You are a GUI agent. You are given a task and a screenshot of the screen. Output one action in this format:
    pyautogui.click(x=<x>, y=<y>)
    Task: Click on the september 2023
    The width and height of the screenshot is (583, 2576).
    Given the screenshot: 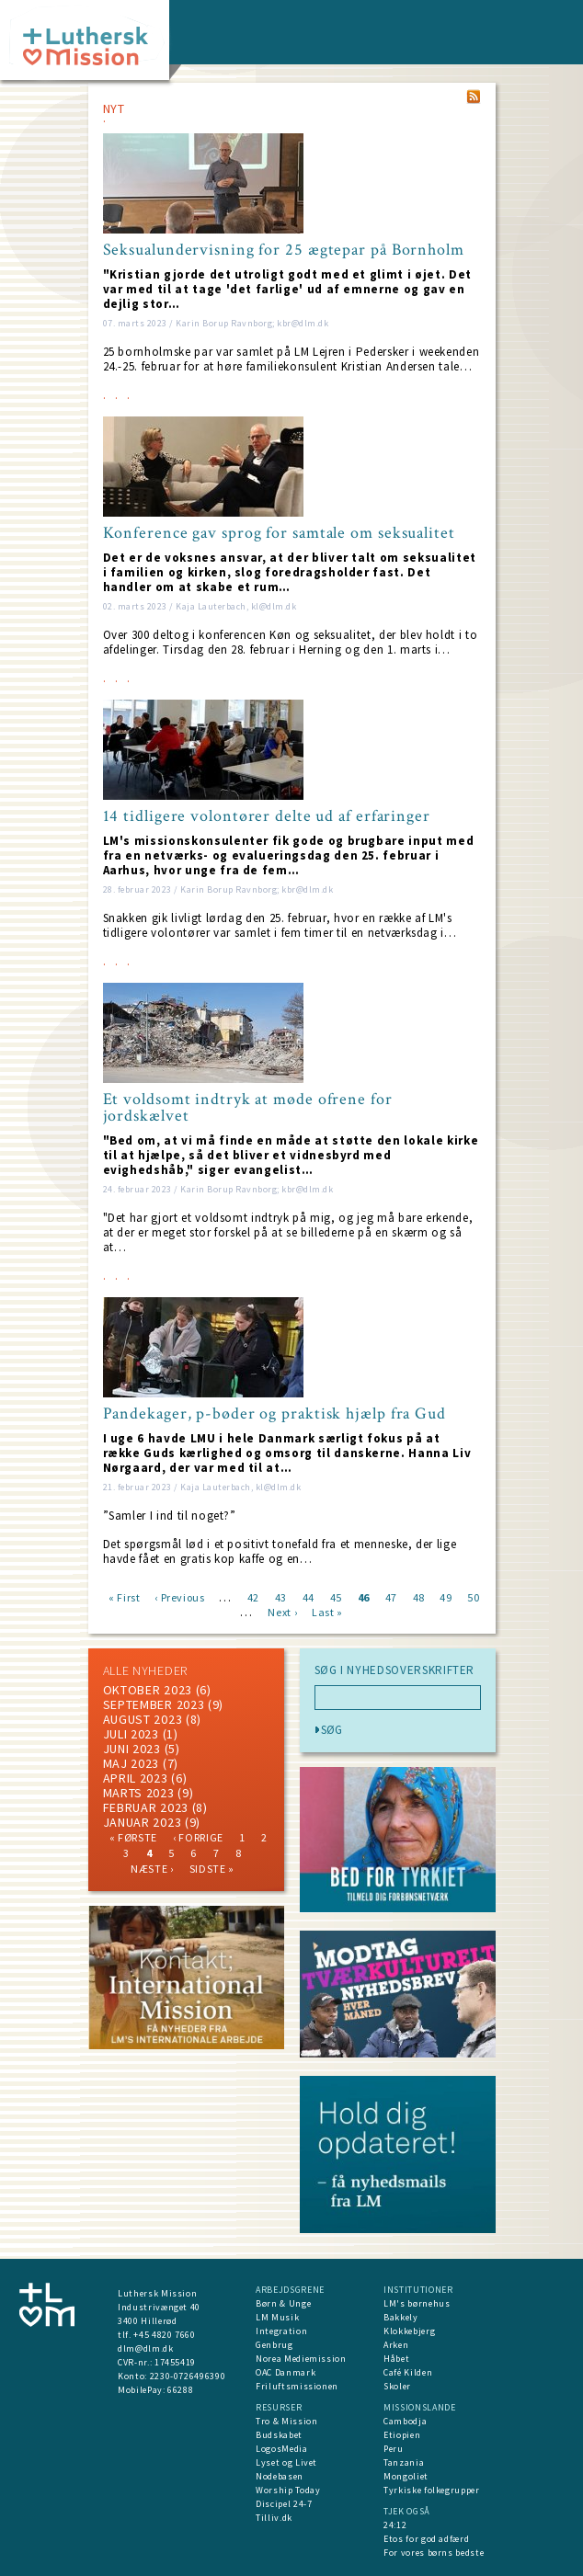 What is the action you would take?
    pyautogui.click(x=154, y=1704)
    